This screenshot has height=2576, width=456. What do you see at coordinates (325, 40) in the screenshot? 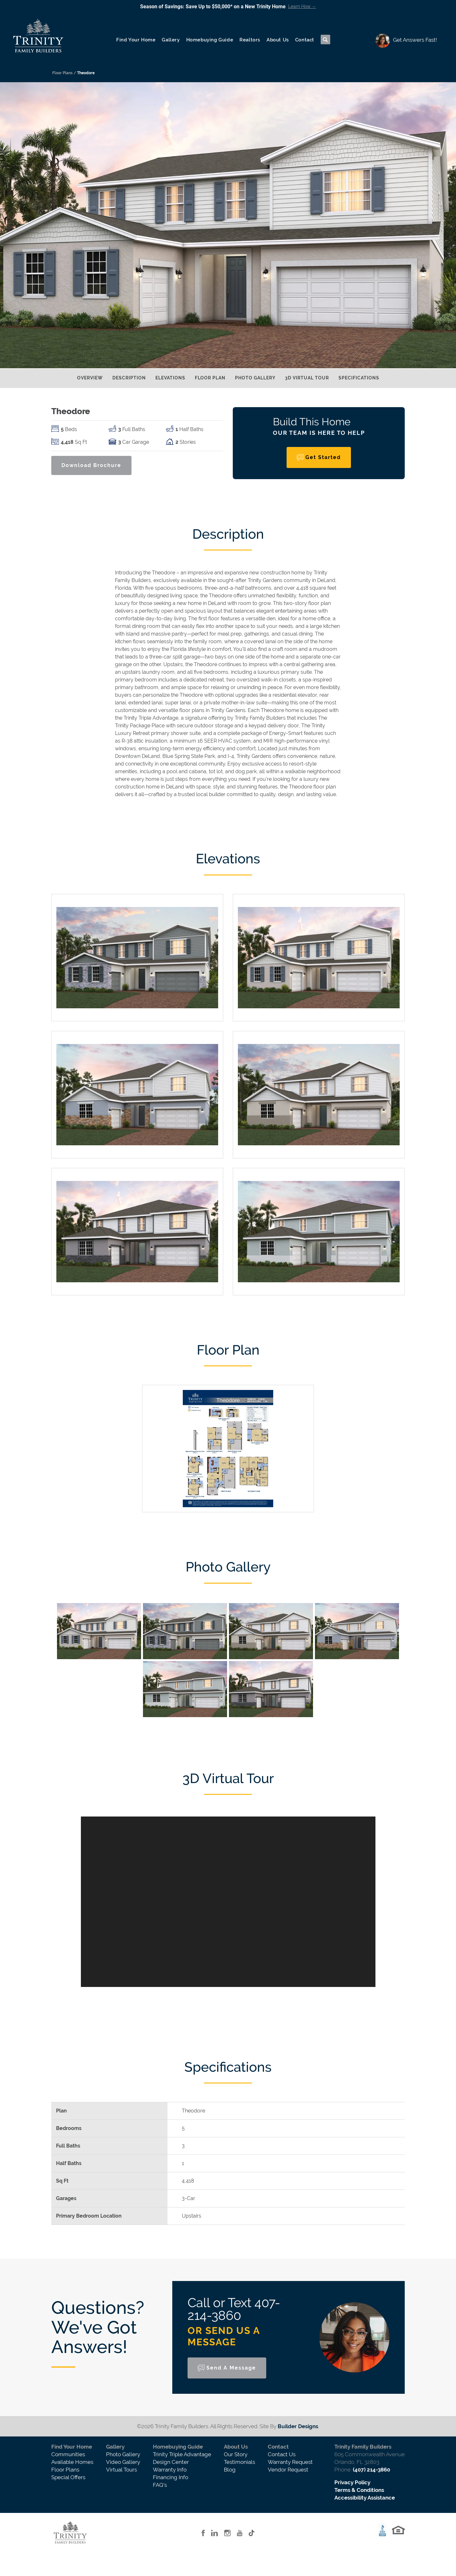
I see `[button]` at bounding box center [325, 40].